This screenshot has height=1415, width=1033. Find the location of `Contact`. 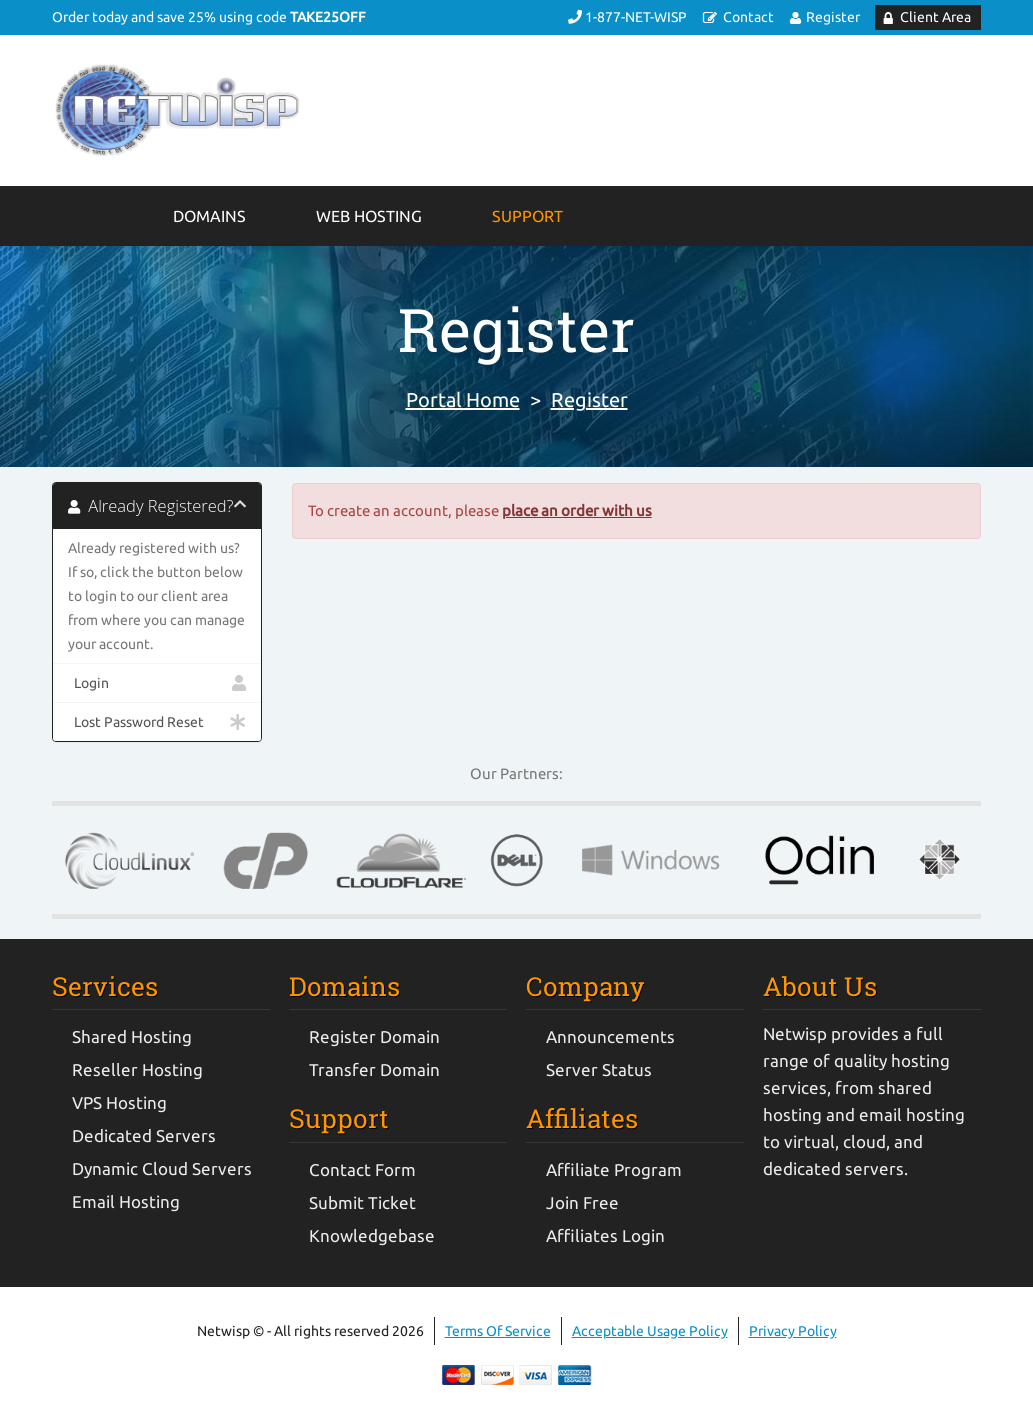

Contact is located at coordinates (748, 17).